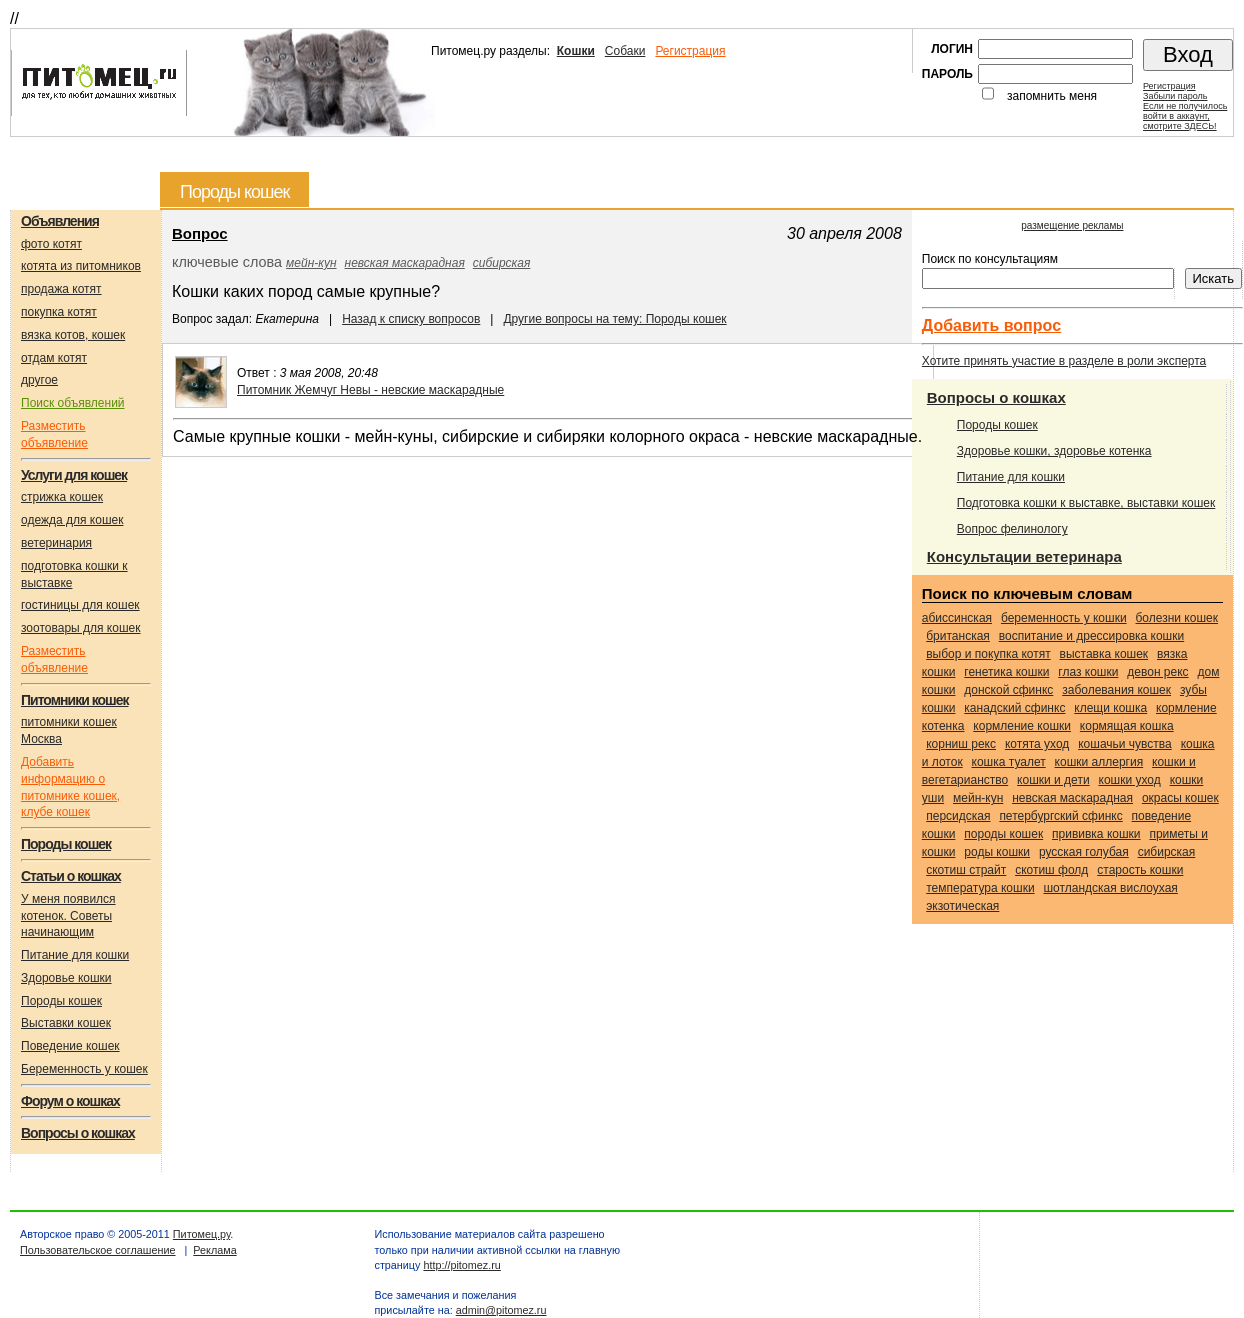 Image resolution: width=1244 pixels, height=1318 pixels. What do you see at coordinates (80, 605) in the screenshot?
I see `гостиницы для кошек` at bounding box center [80, 605].